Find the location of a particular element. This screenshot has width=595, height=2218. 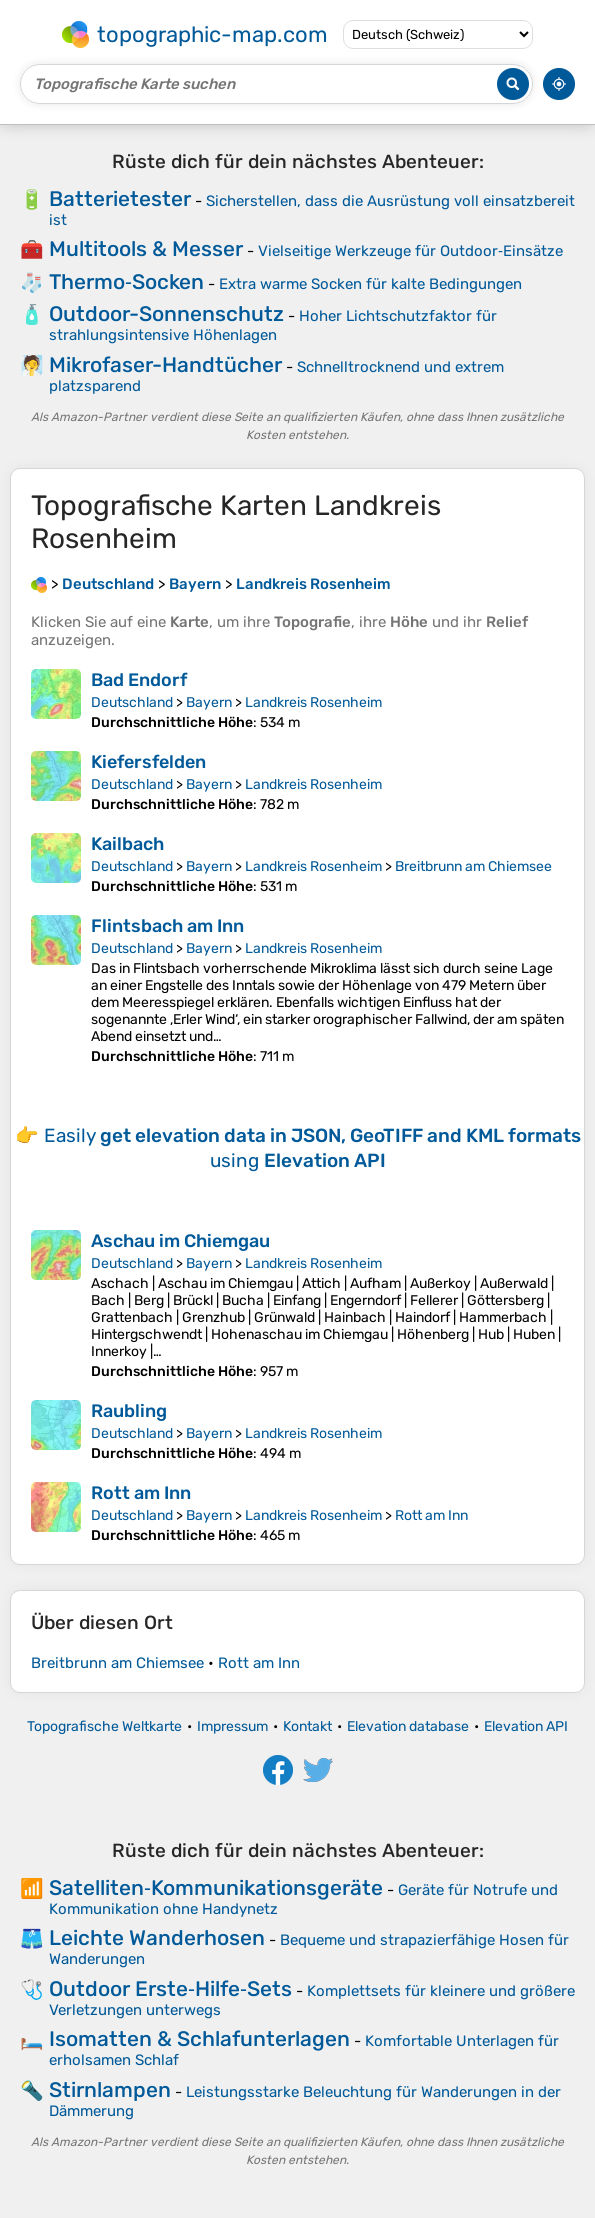

Satelliten‑Kommunikationsgeräte is located at coordinates (216, 1887).